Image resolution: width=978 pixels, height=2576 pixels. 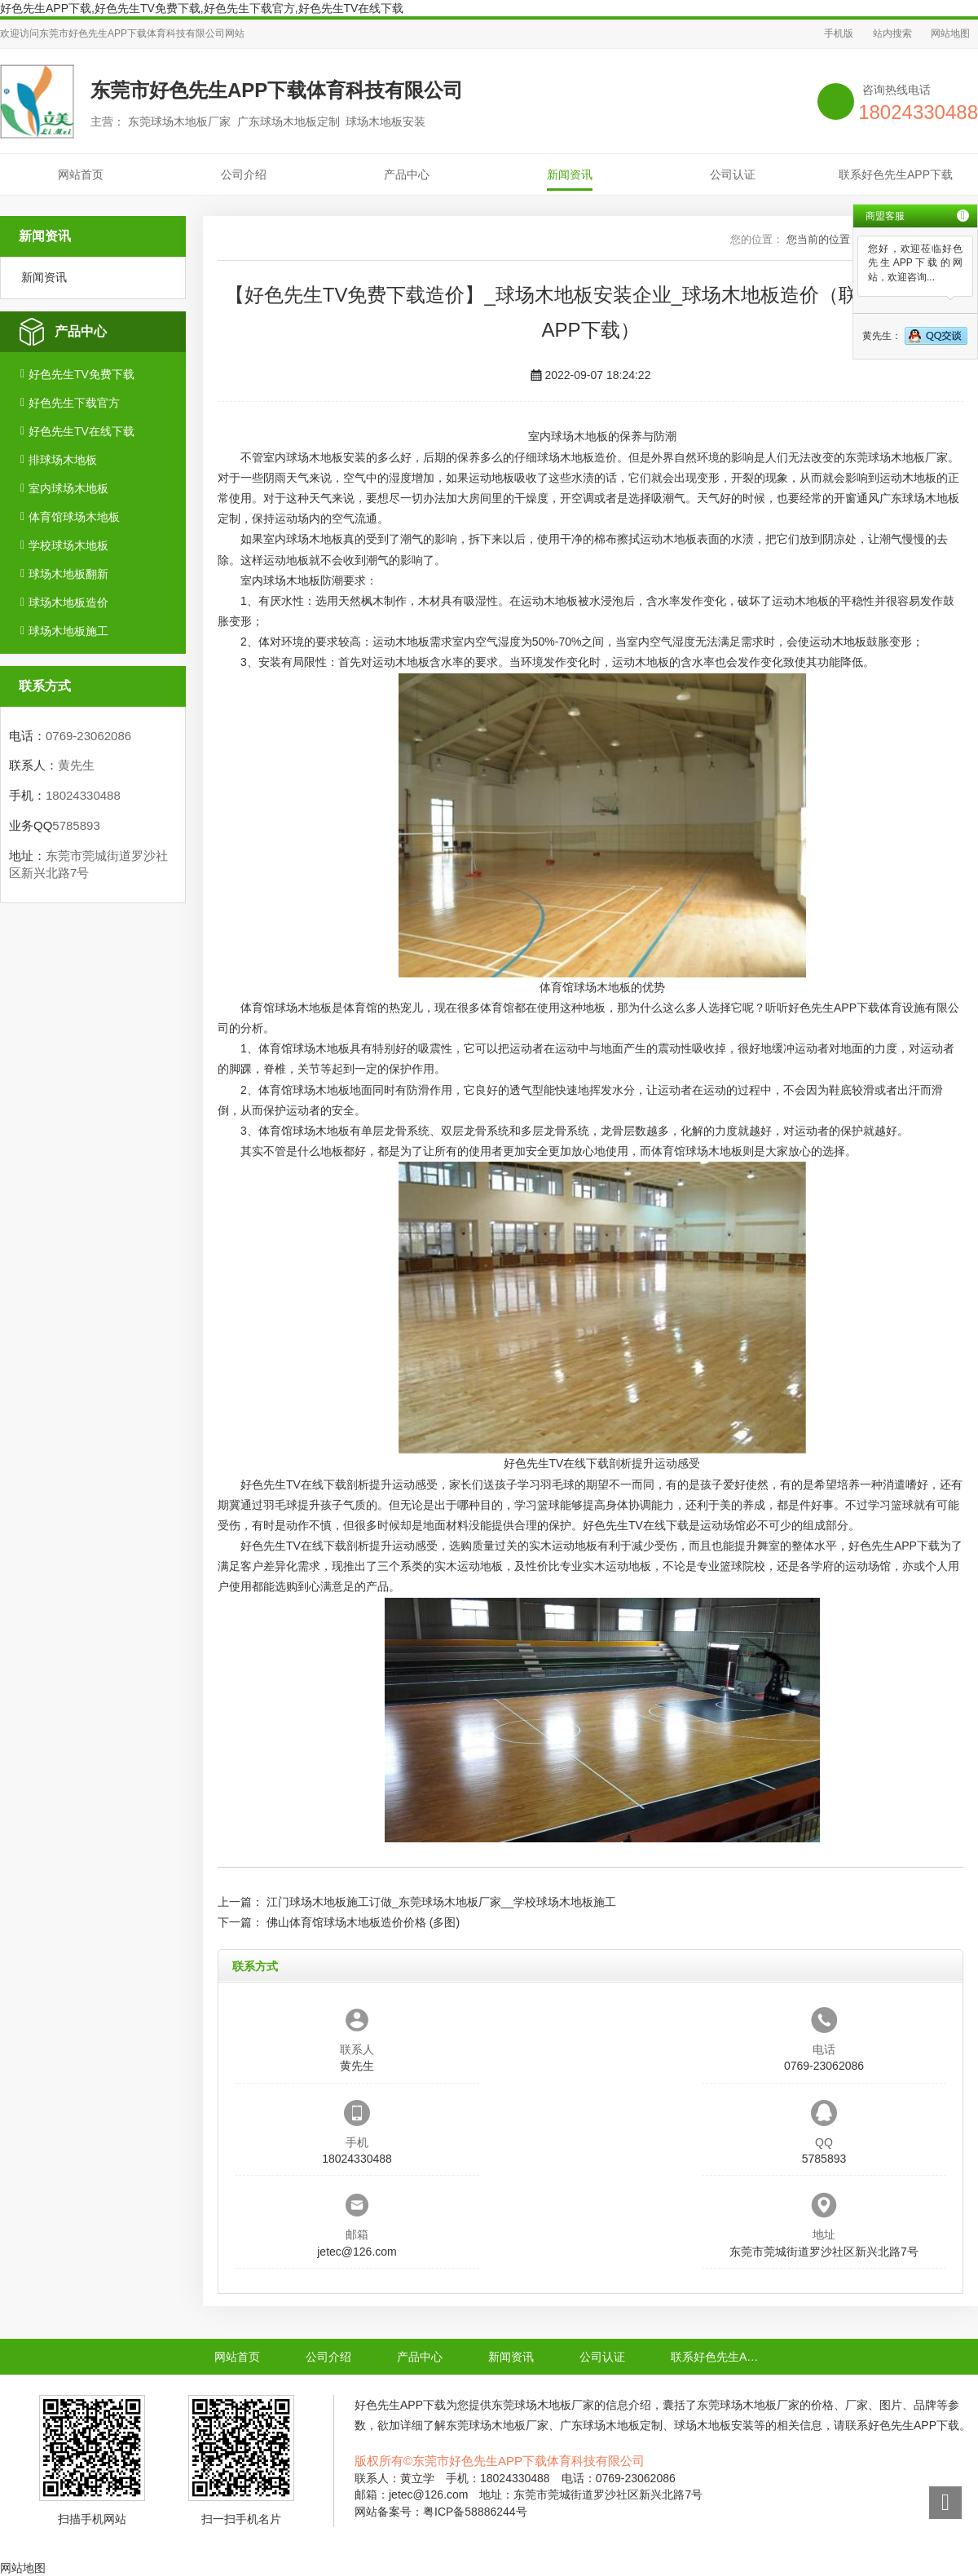 What do you see at coordinates (363, 1922) in the screenshot?
I see `佛山体育馆球场木地板造价价格 (多图)` at bounding box center [363, 1922].